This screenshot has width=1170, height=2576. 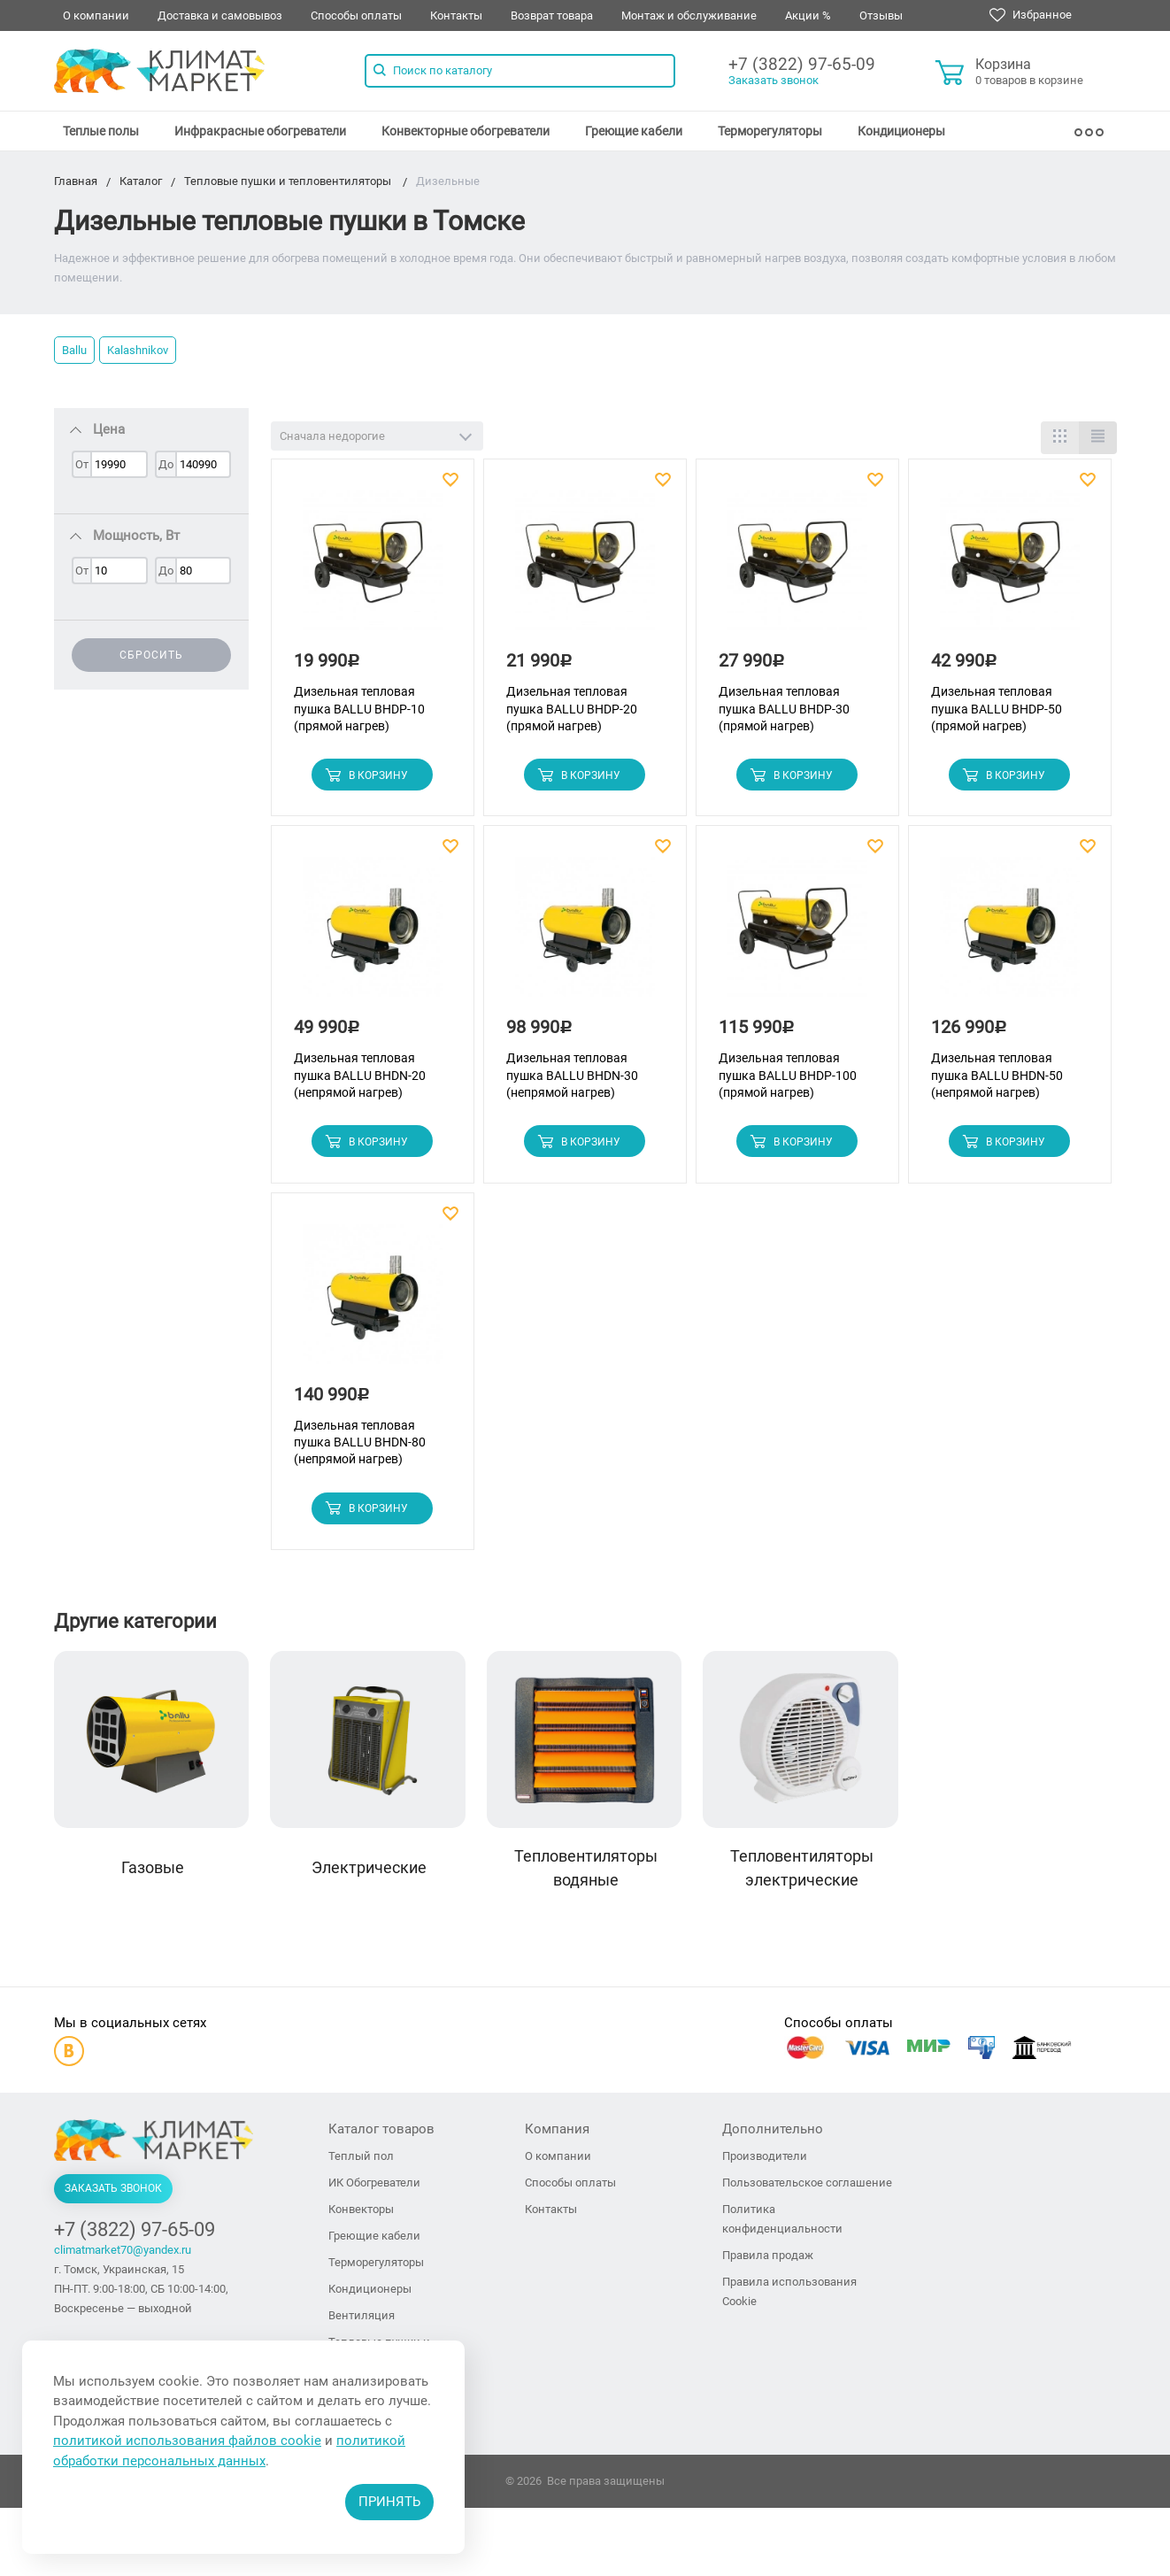 I want to click on Вентиляция, so click(x=361, y=2317).